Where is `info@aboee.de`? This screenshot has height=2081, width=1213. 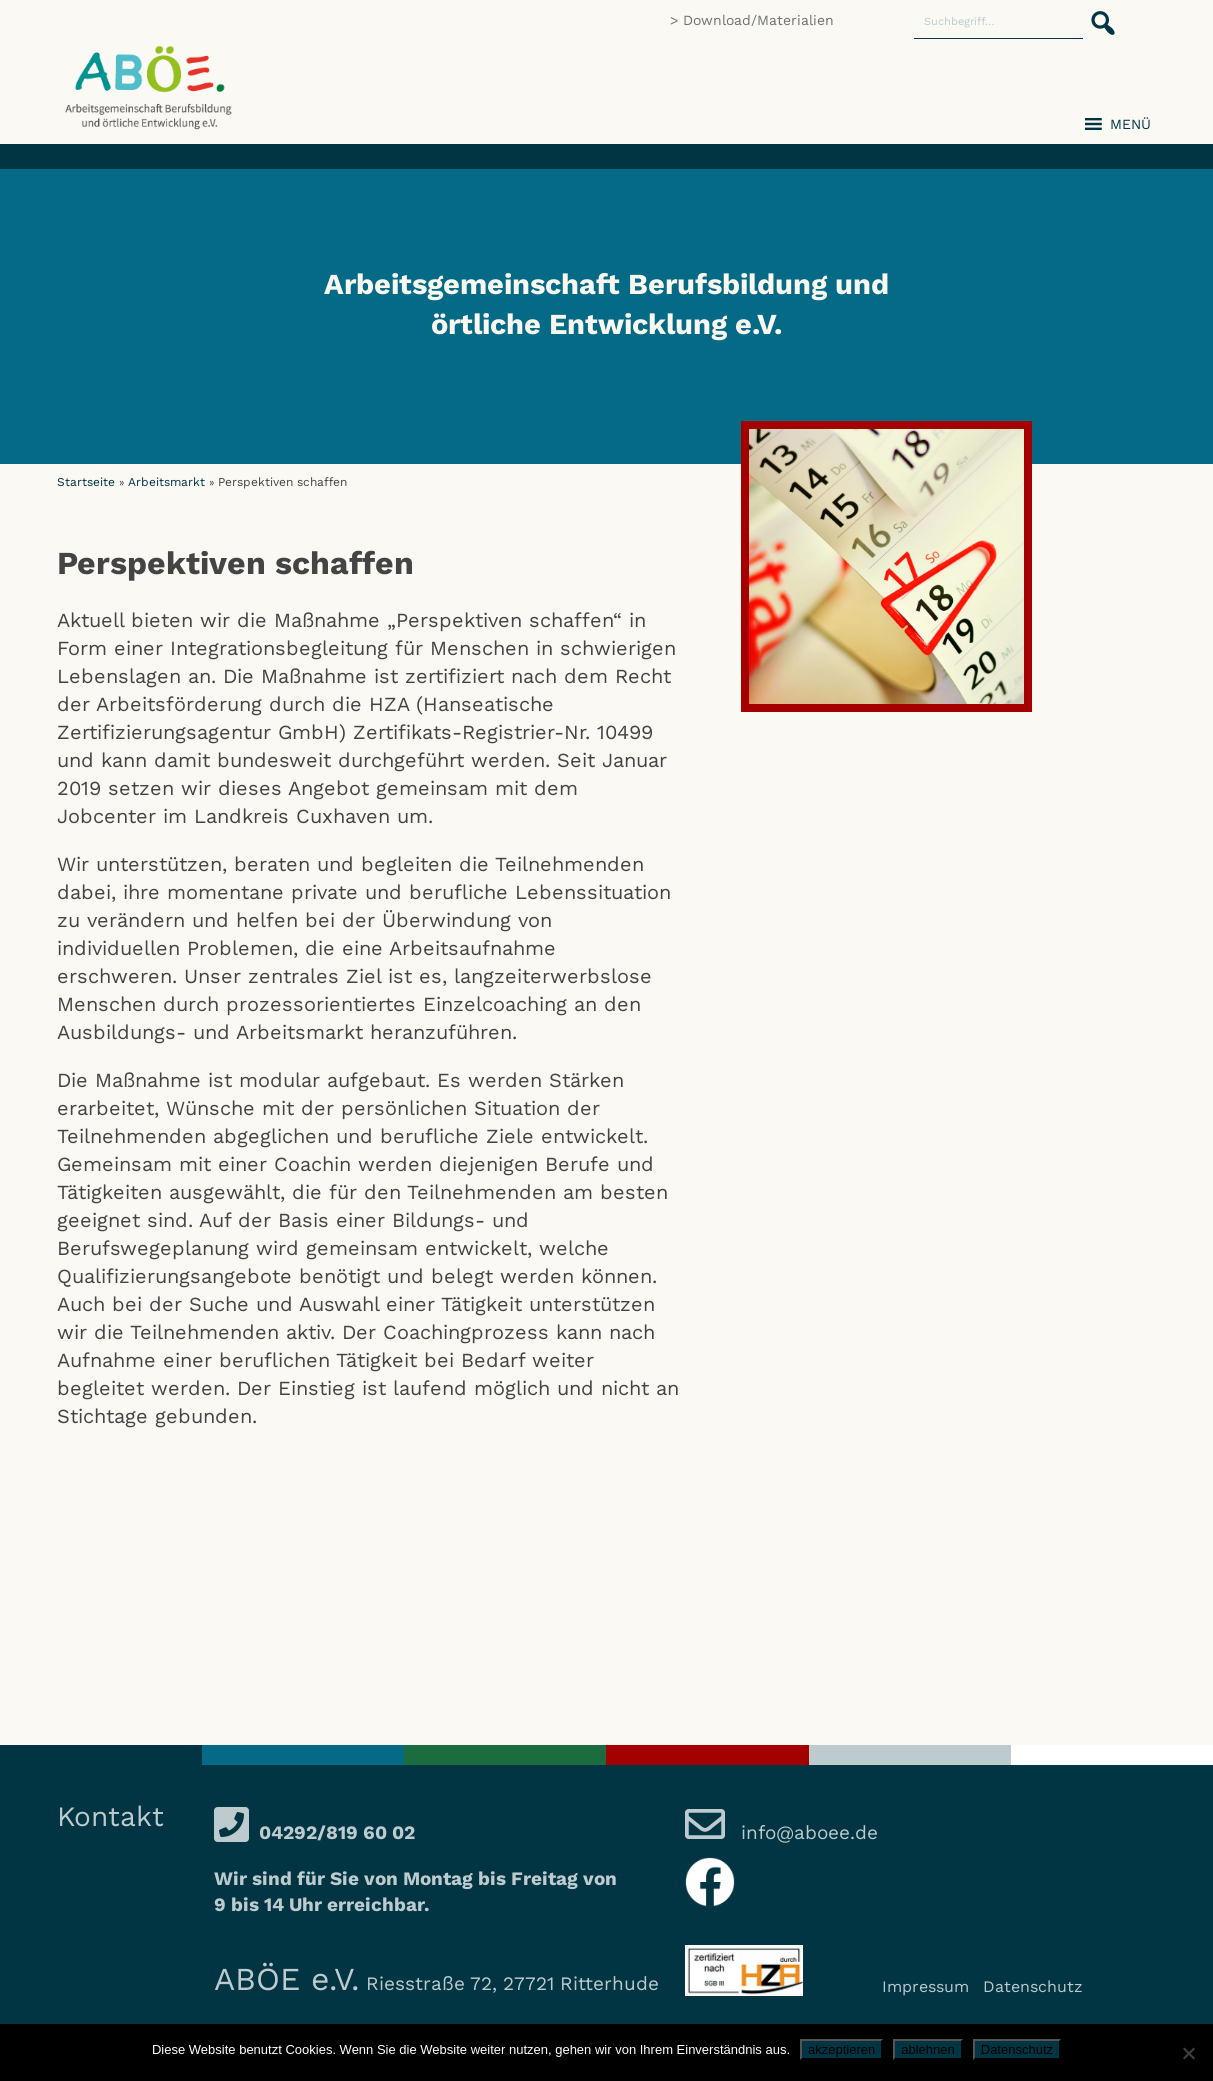
info@aboee.de is located at coordinates (806, 1832).